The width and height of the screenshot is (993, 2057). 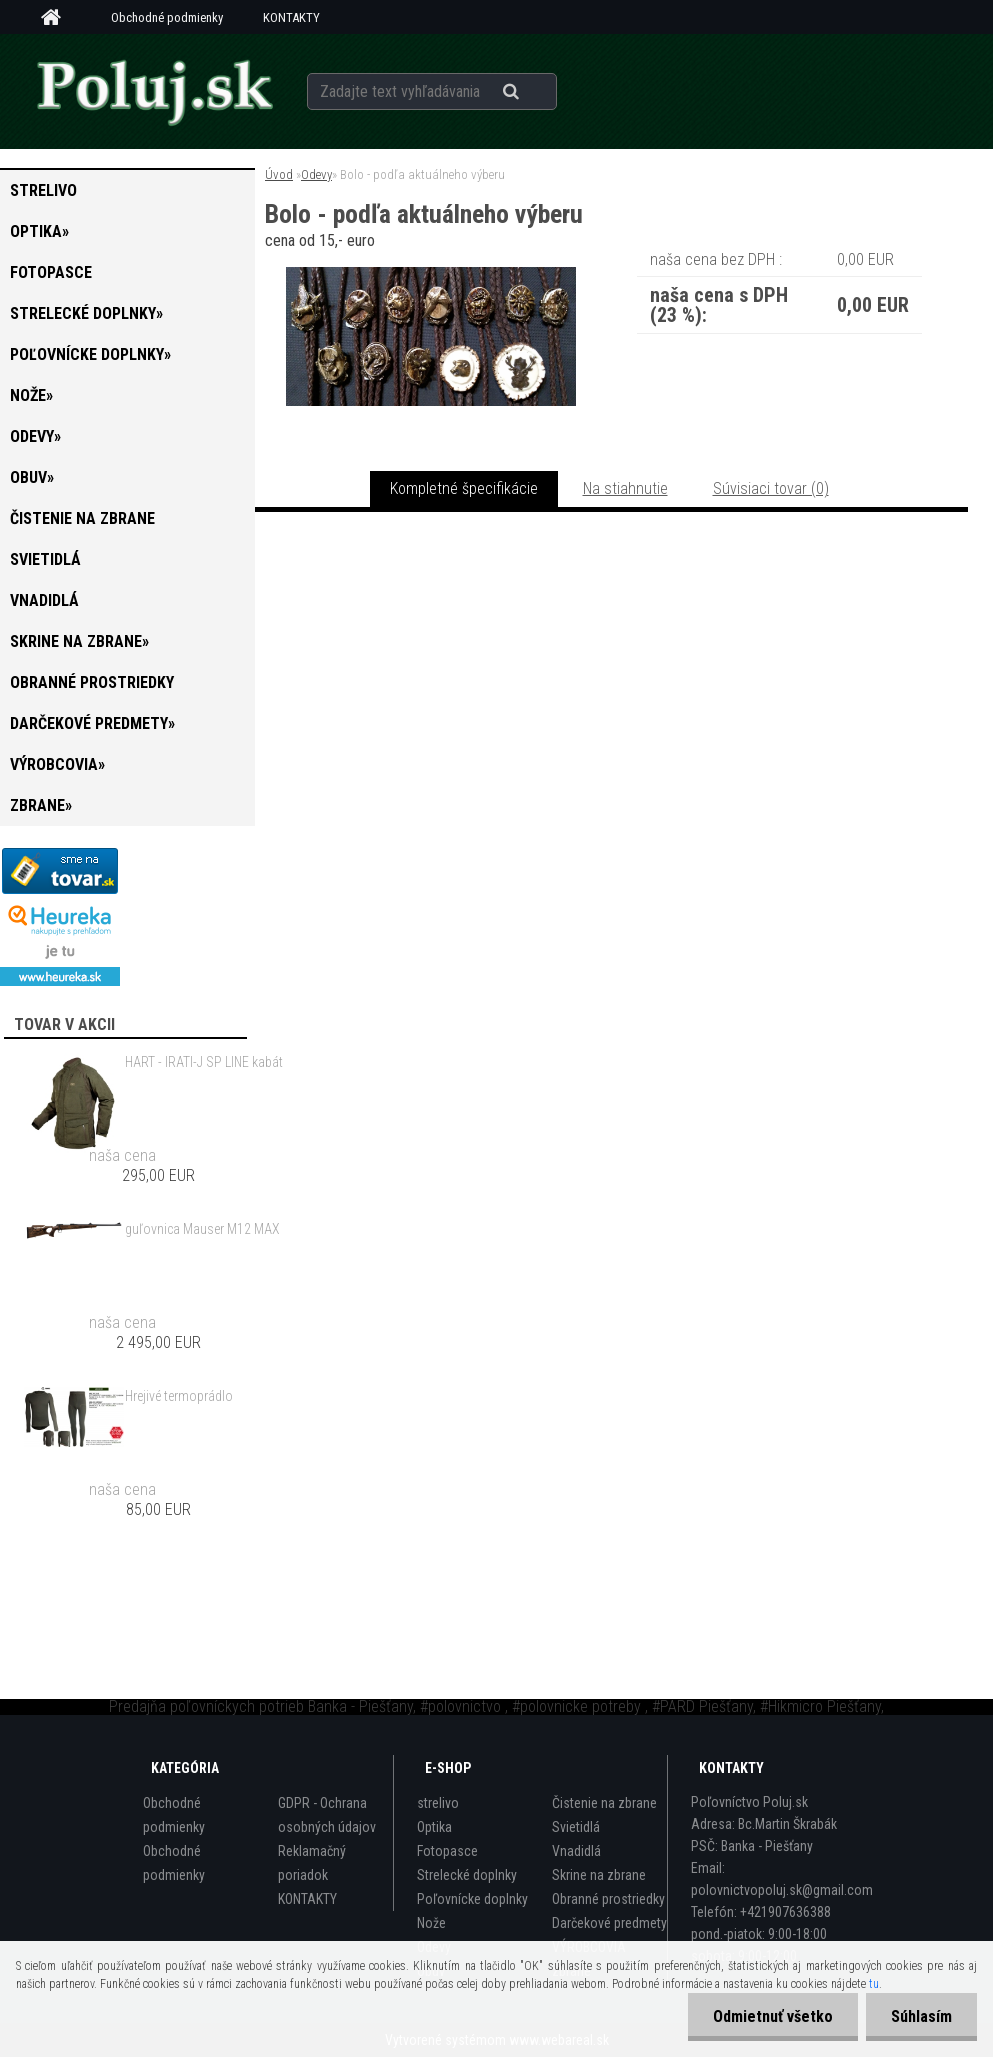 I want to click on Optika», so click(x=39, y=231).